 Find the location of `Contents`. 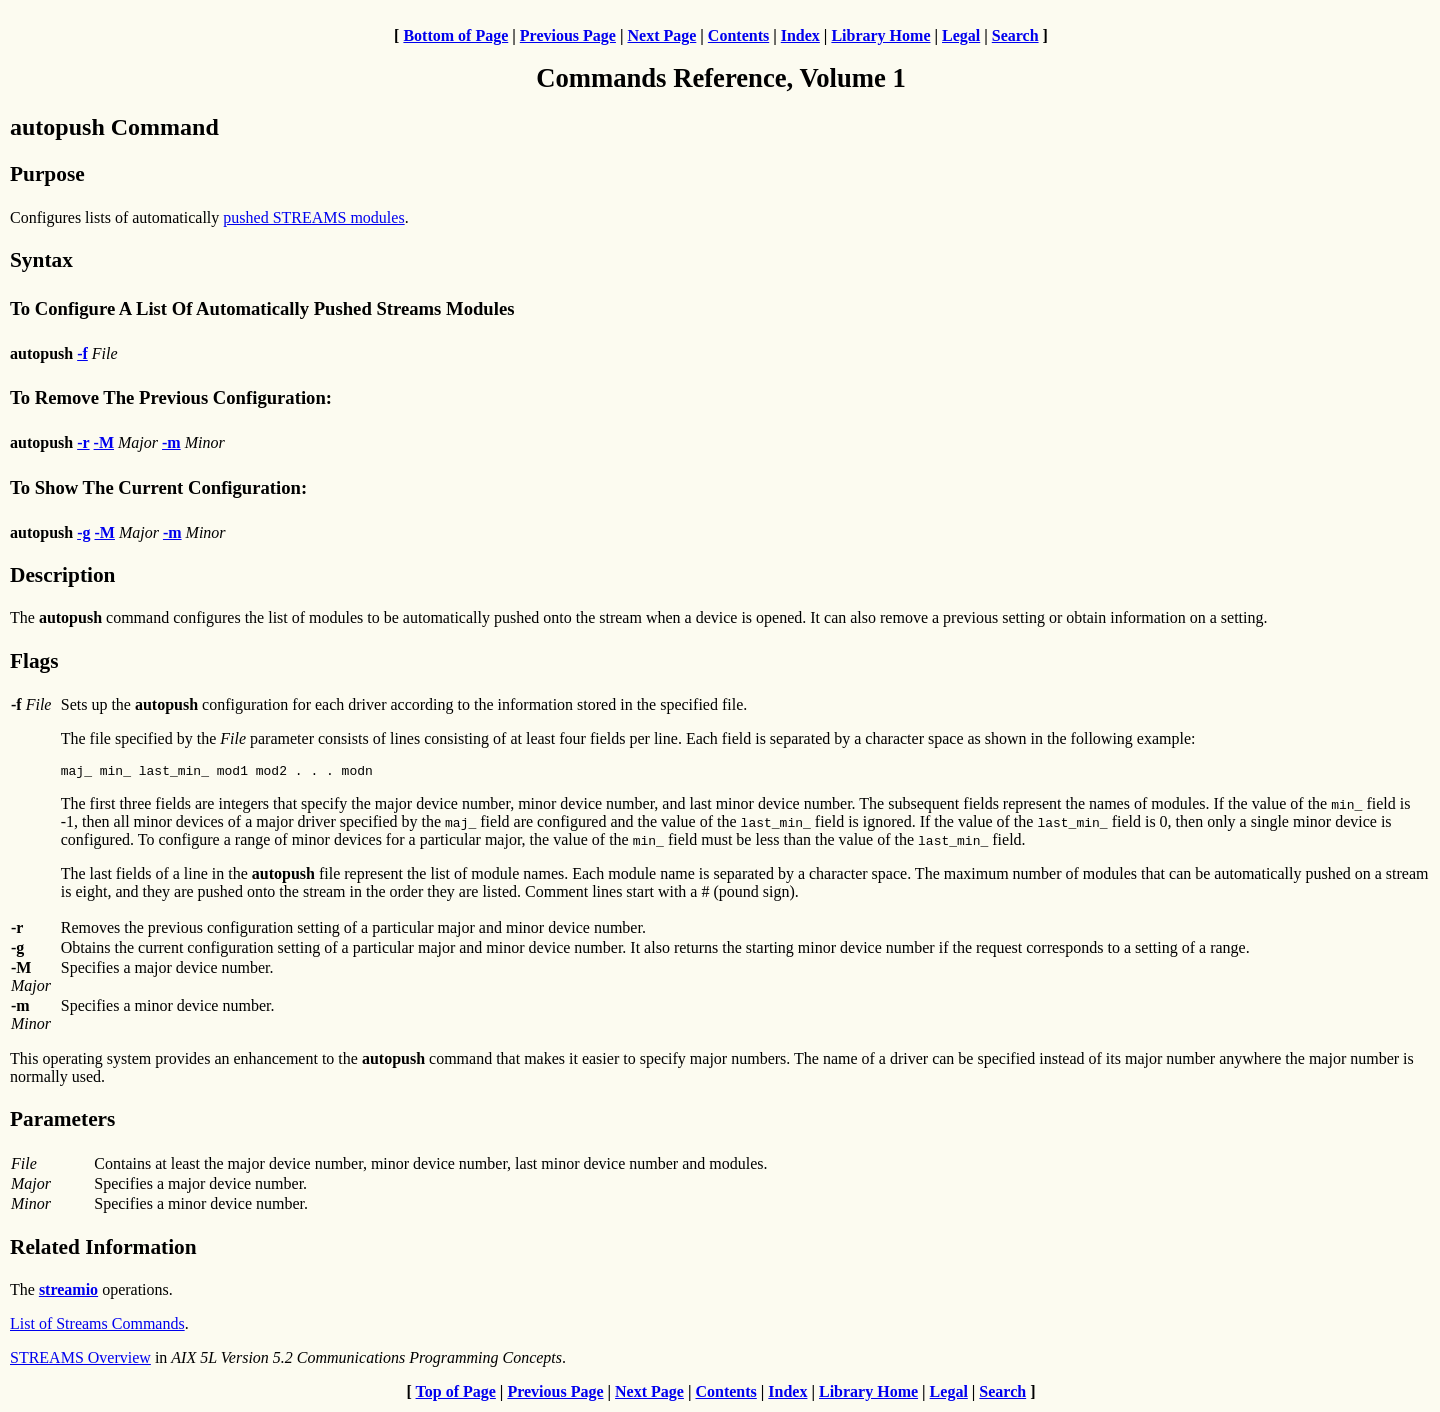

Contents is located at coordinates (738, 35).